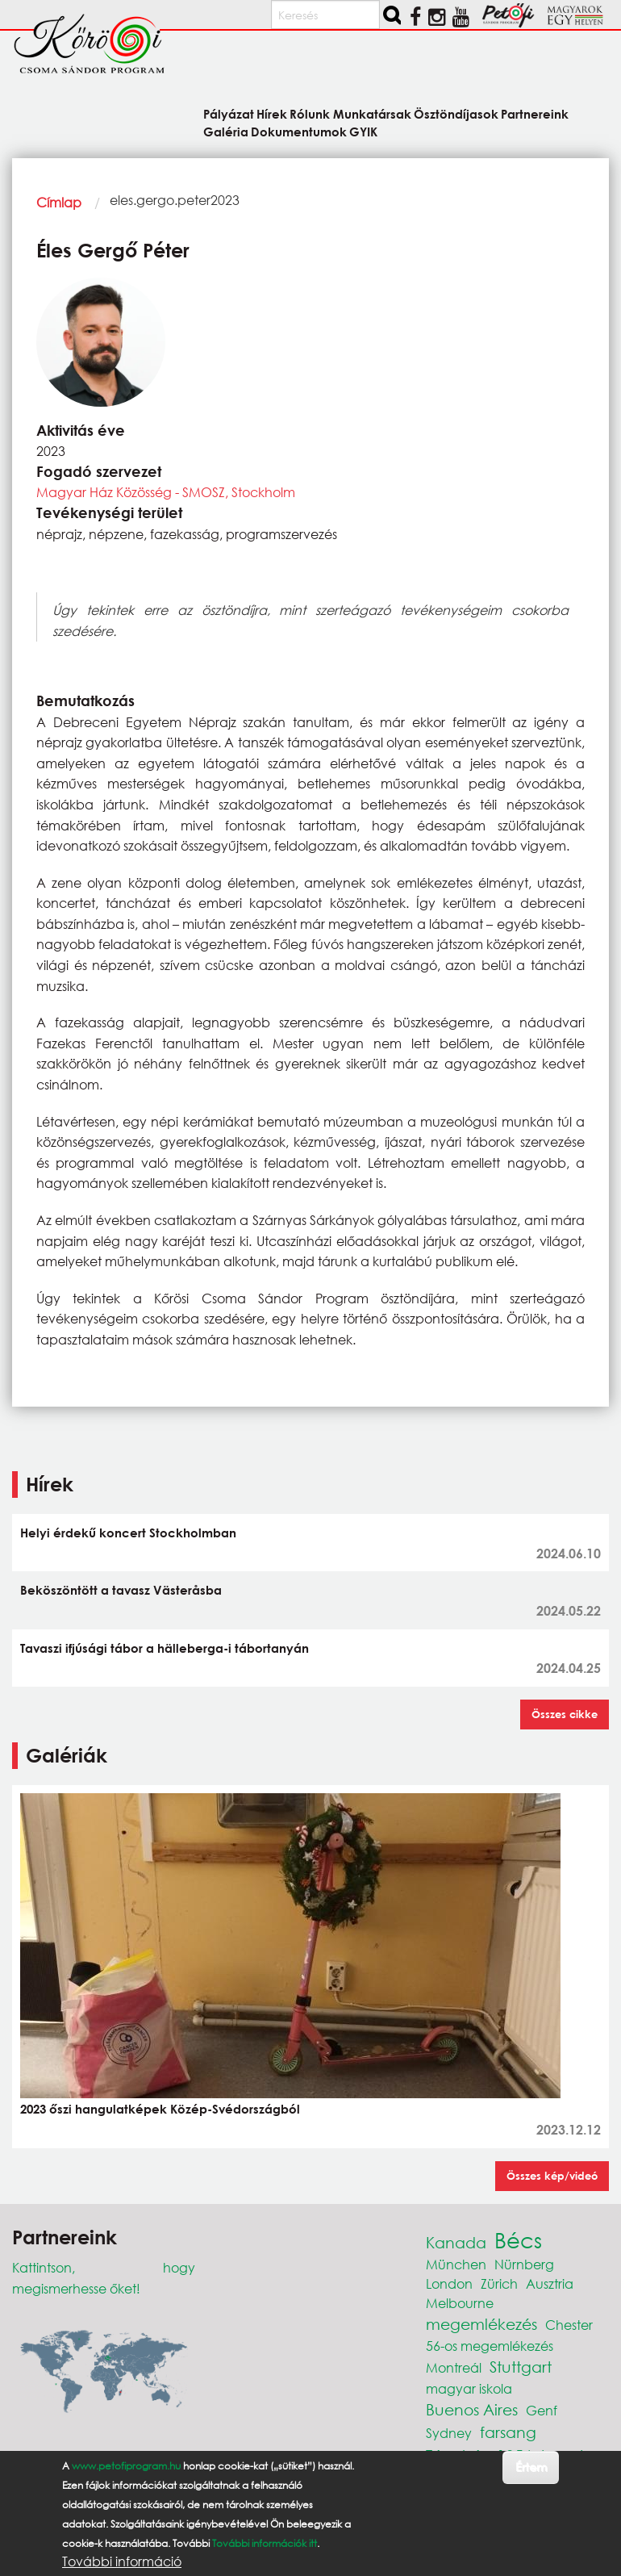 Image resolution: width=621 pixels, height=2576 pixels. Describe the element at coordinates (271, 113) in the screenshot. I see `Hírek [menuitem]` at that location.